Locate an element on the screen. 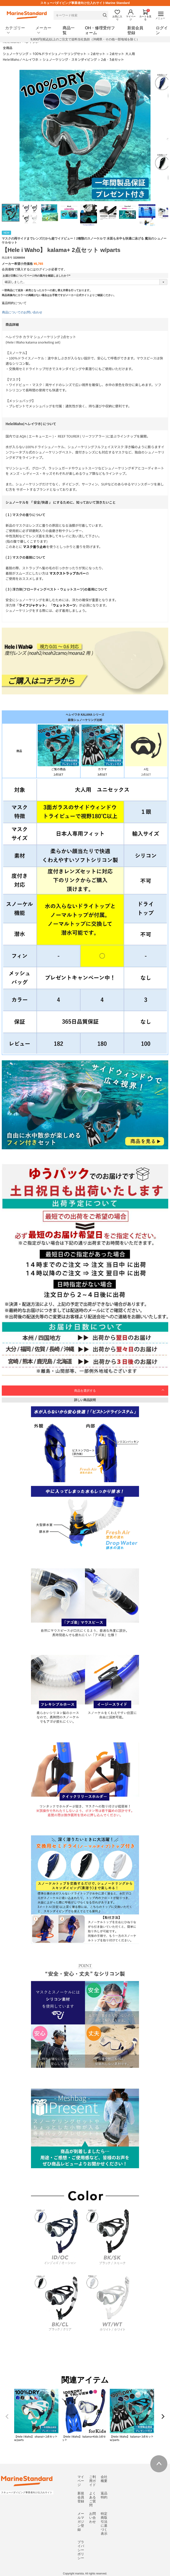 This screenshot has height=2576, width=170. メールマガジン登録 is located at coordinates (80, 2521).